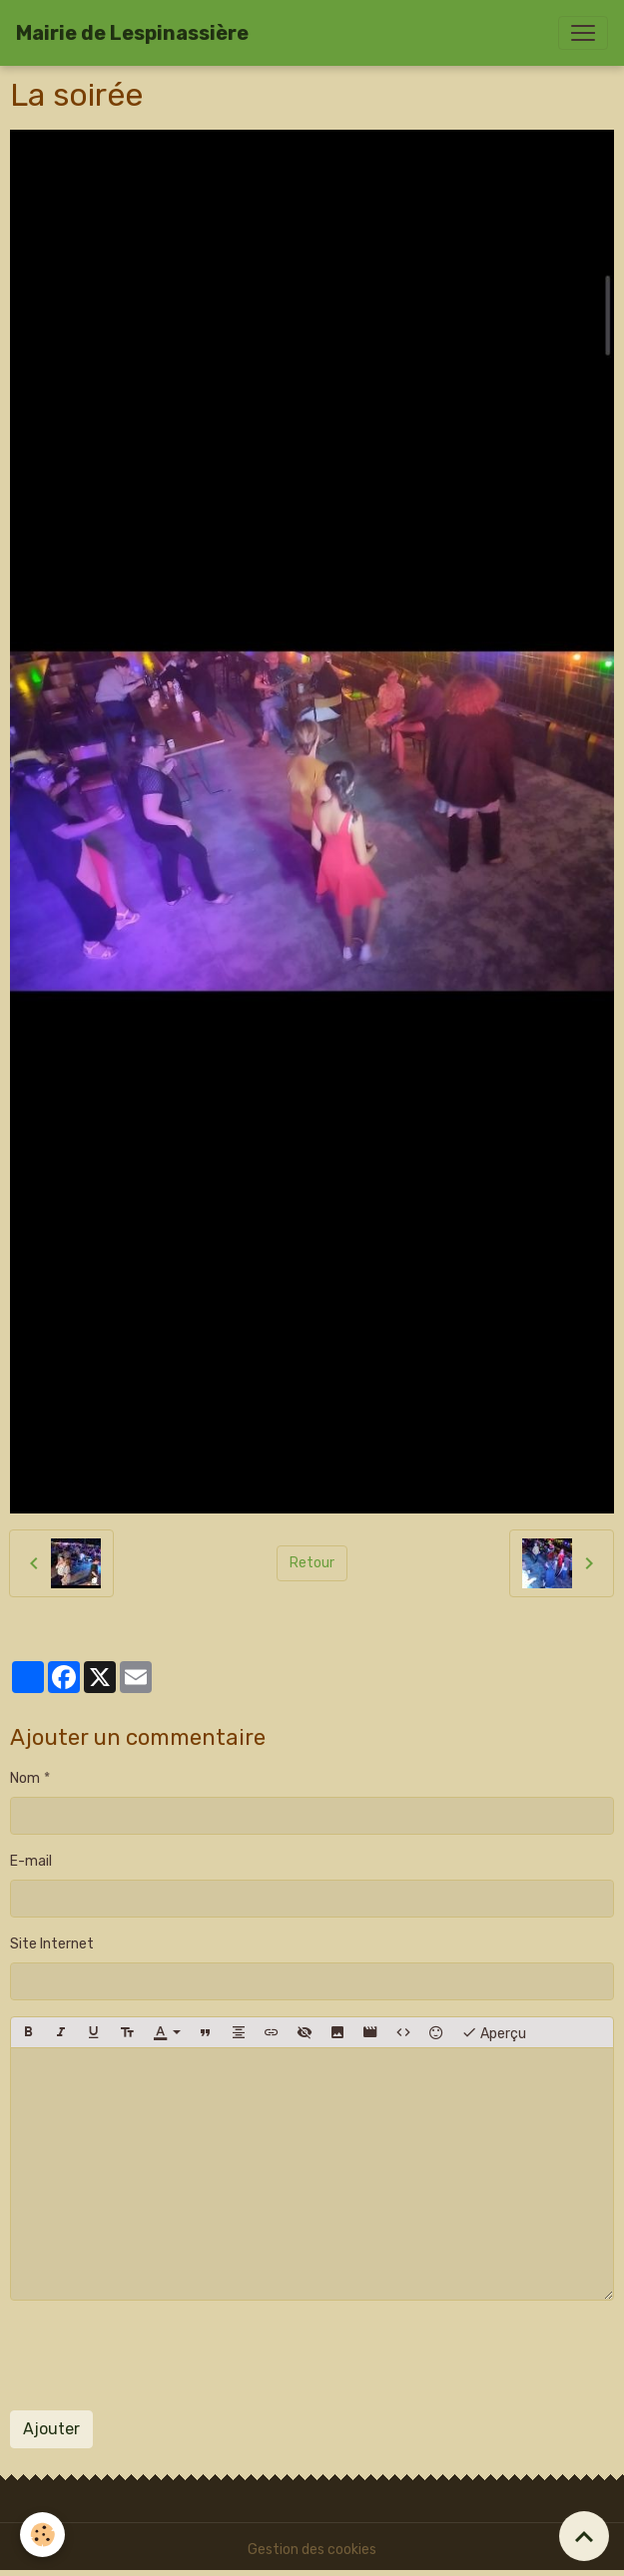 The height and width of the screenshot is (2576, 624). I want to click on Retour, so click(312, 1562).